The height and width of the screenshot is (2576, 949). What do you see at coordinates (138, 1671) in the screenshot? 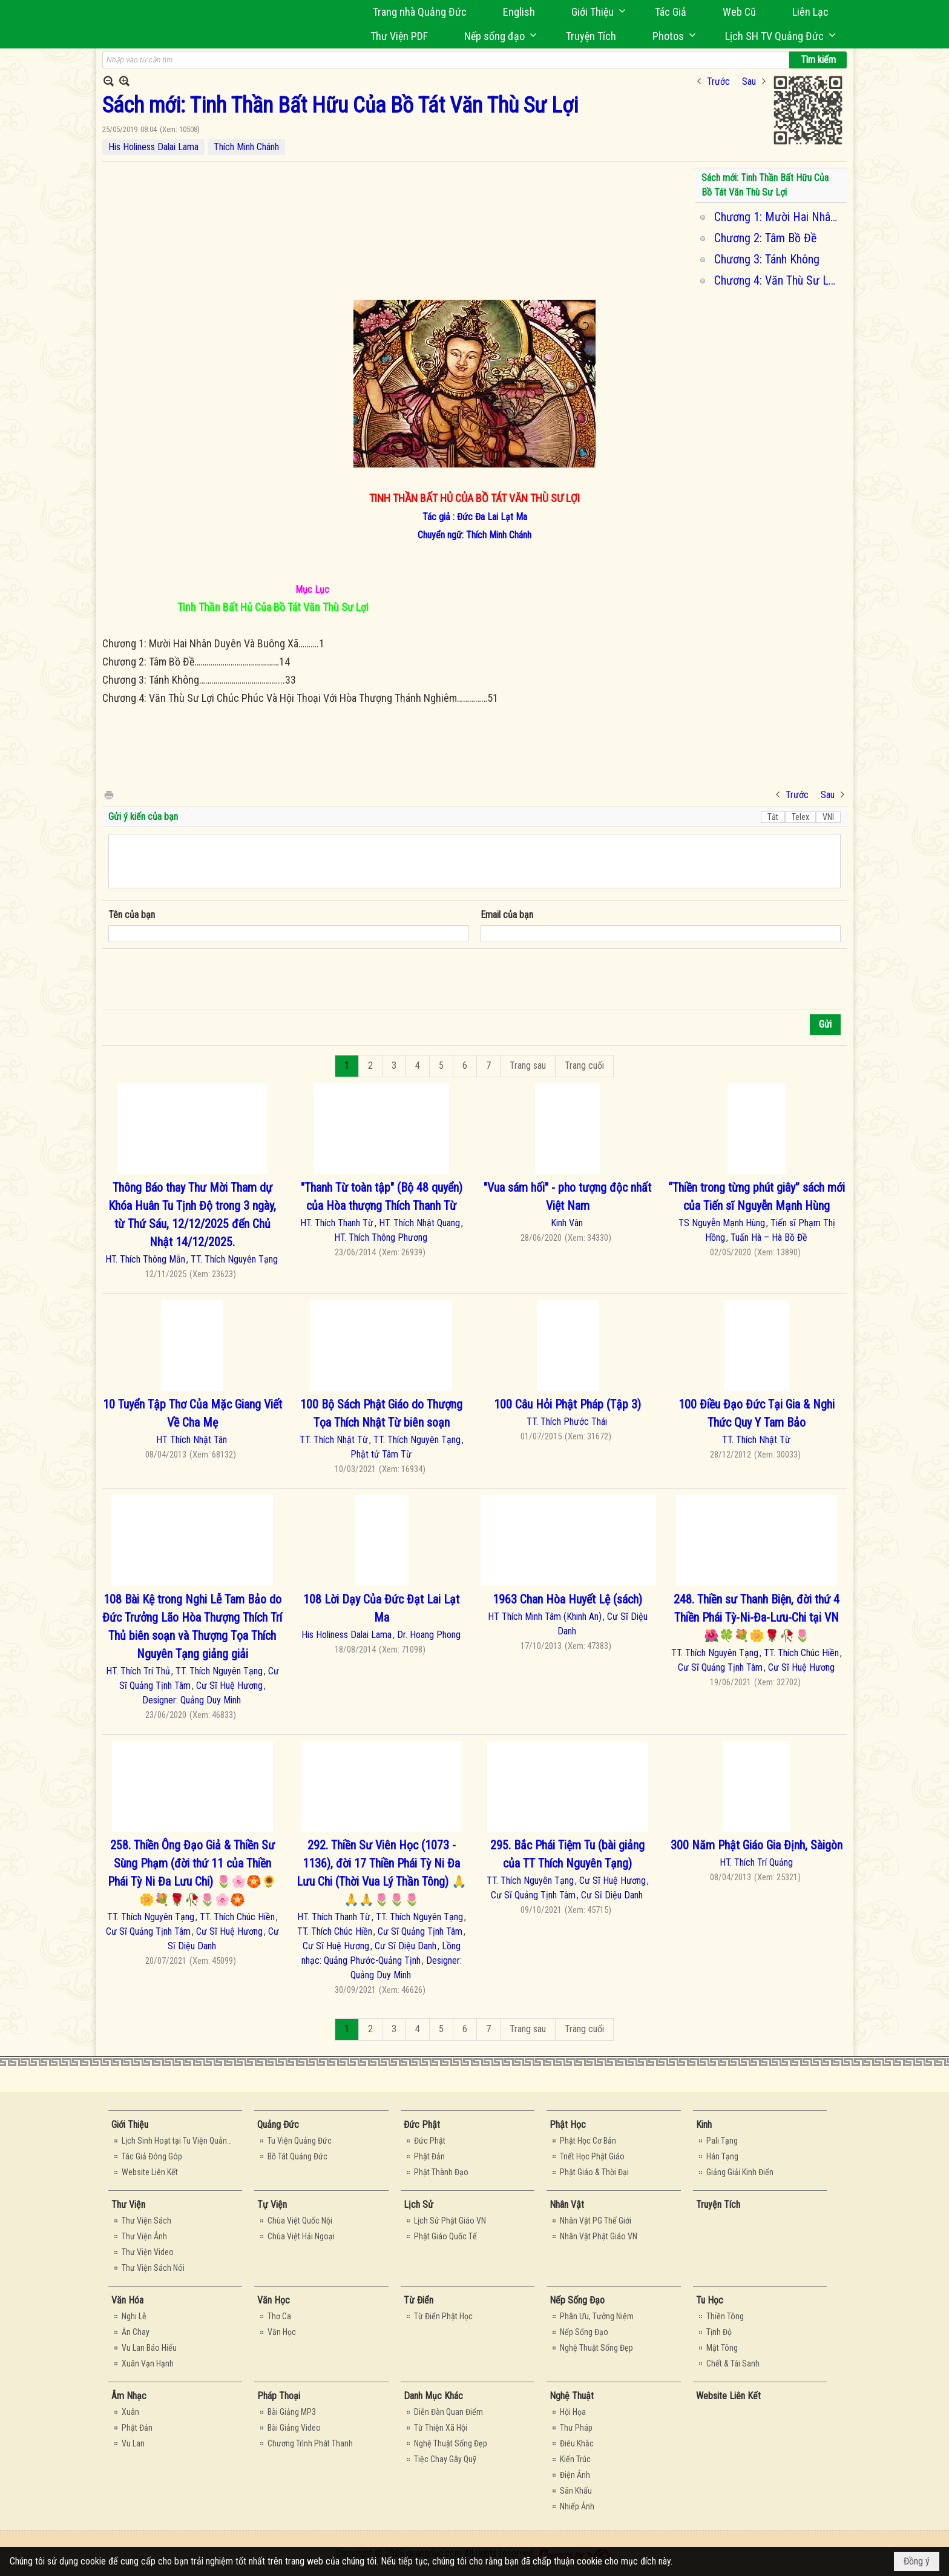
I see `HT. Thích Trí Thủ` at bounding box center [138, 1671].